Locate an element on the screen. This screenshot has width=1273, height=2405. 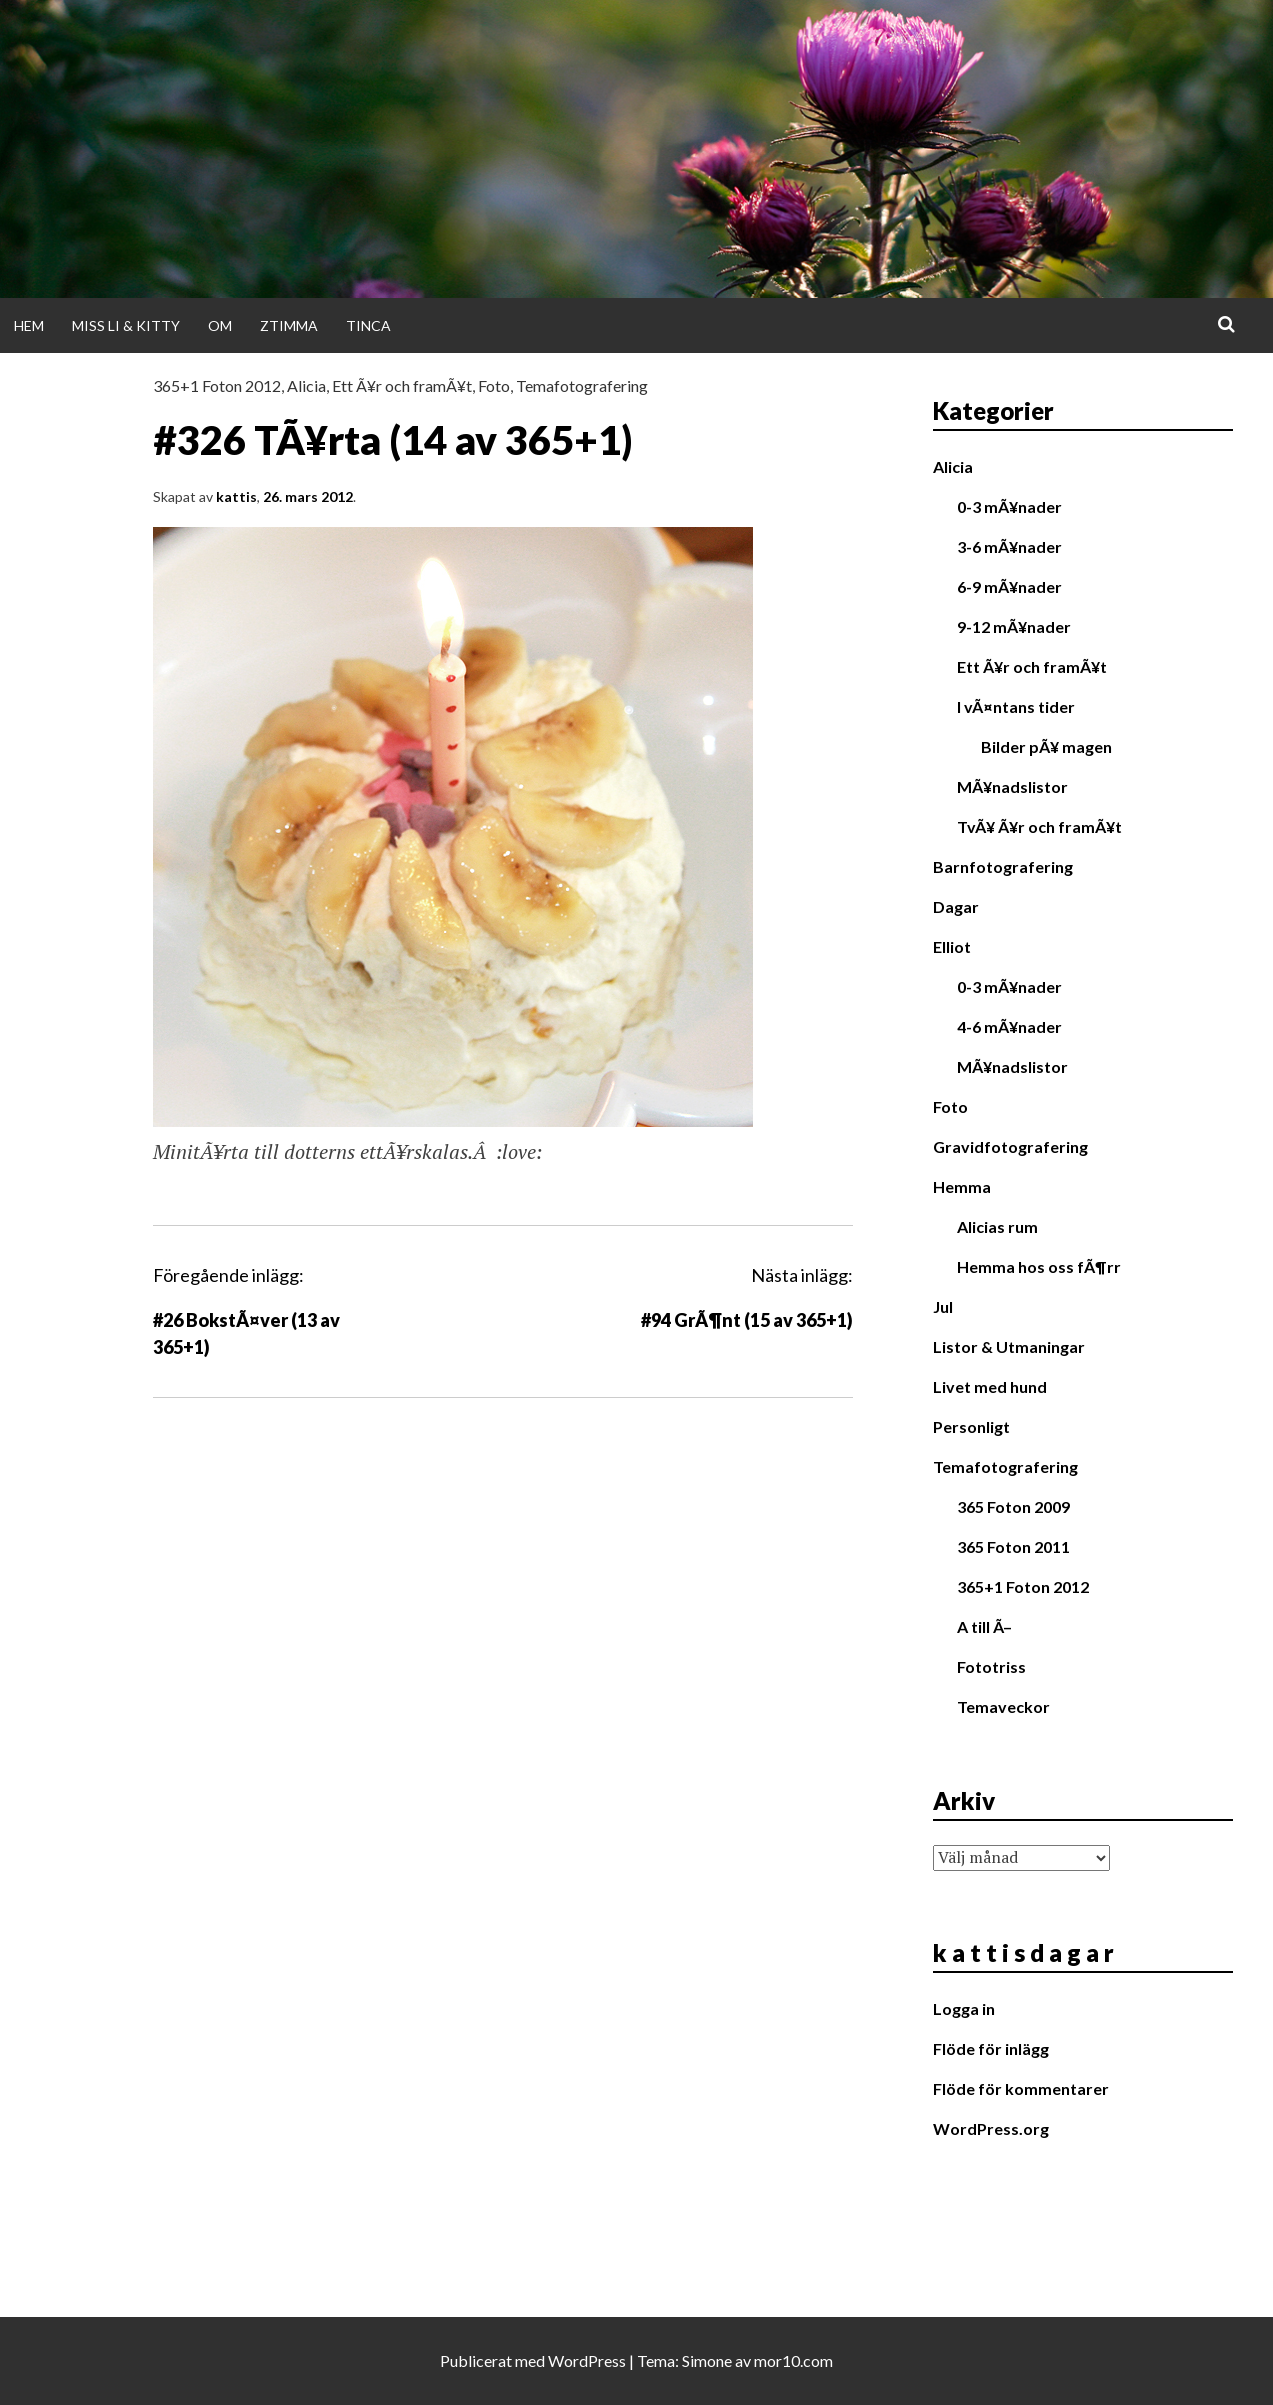
Livet med hund is located at coordinates (990, 1386).